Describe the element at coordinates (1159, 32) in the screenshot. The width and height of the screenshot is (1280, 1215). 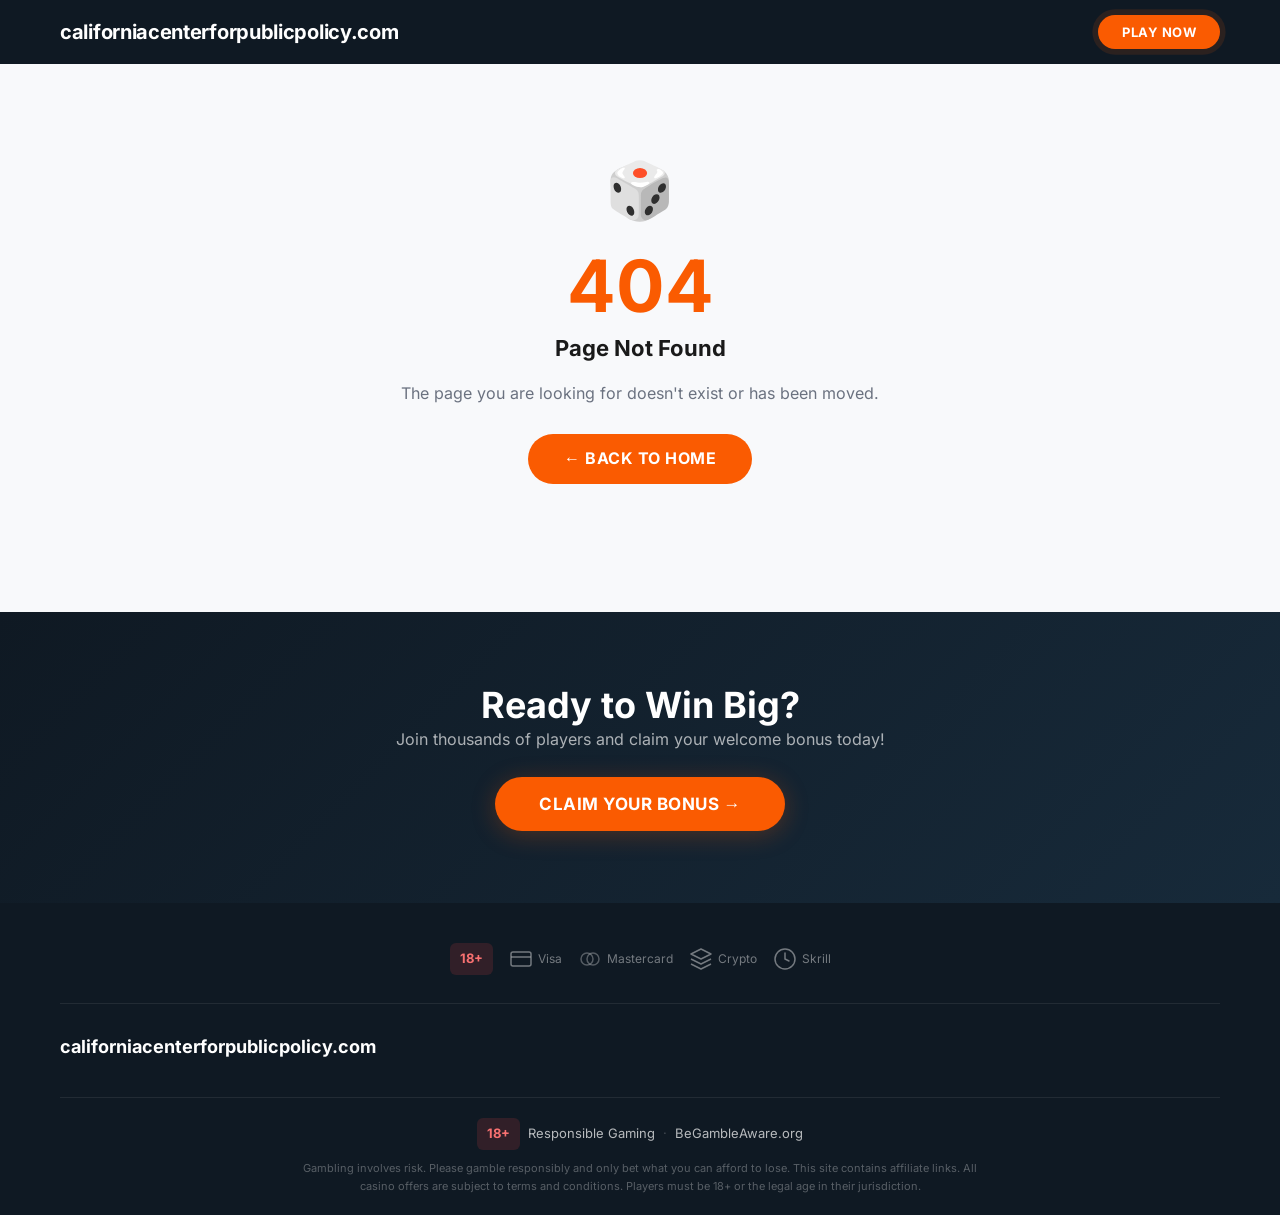
I see `Play Now` at that location.